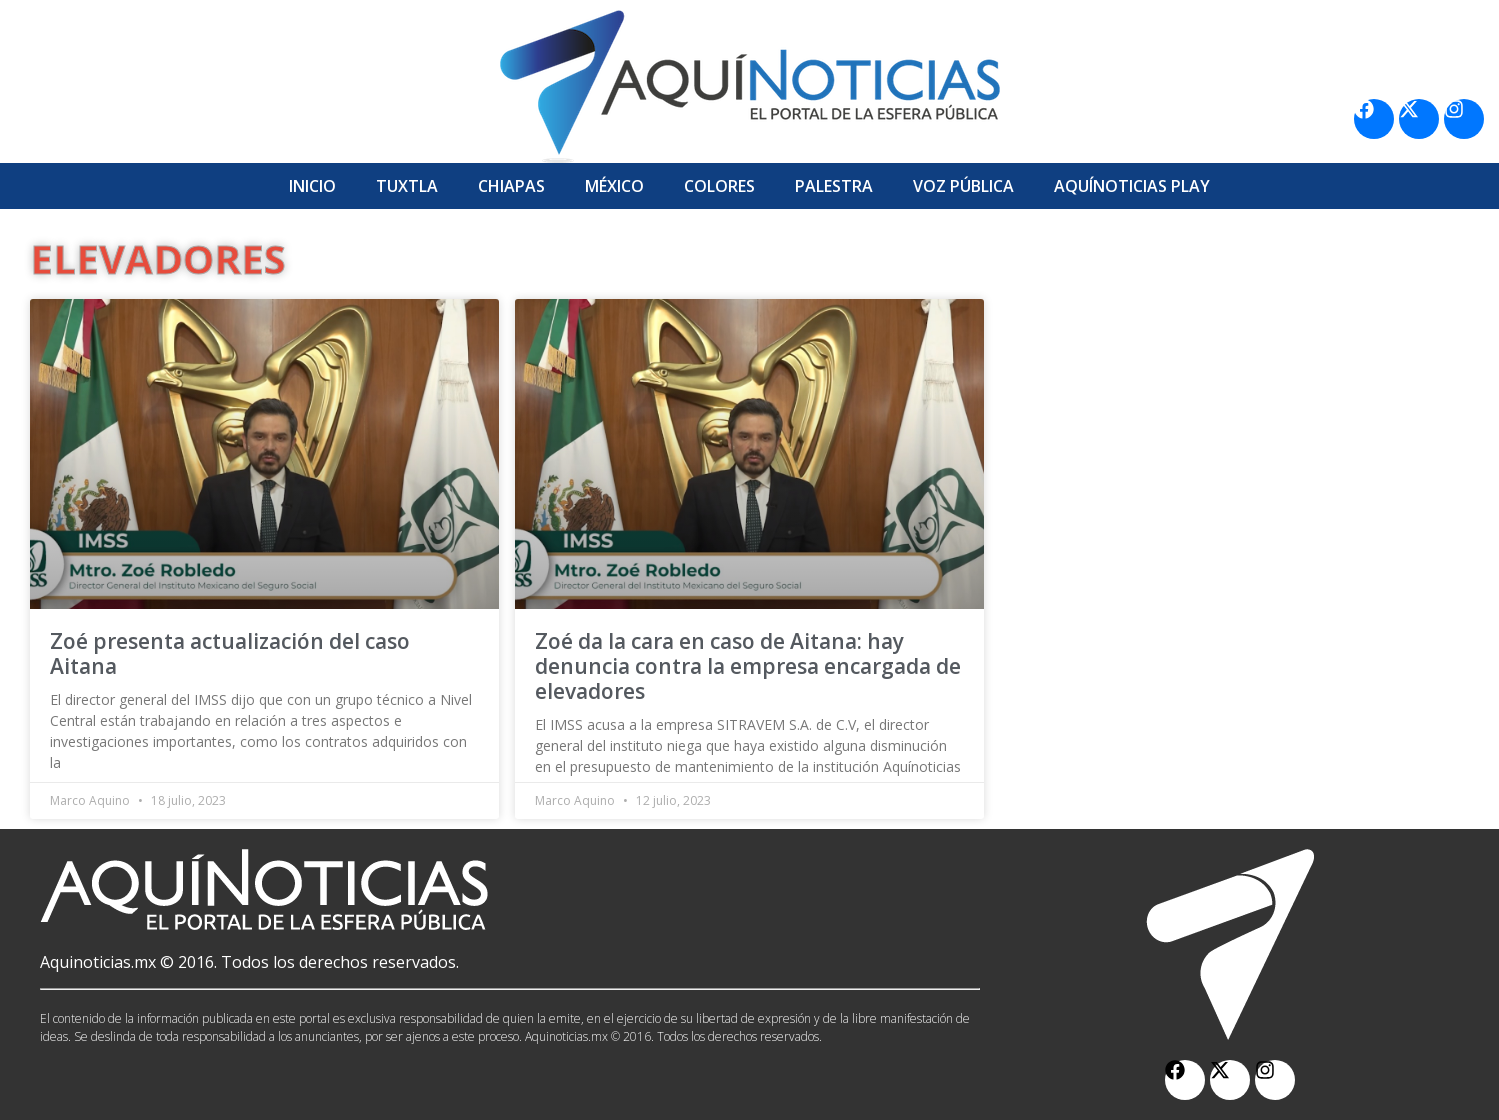  What do you see at coordinates (719, 186) in the screenshot?
I see `Colores` at bounding box center [719, 186].